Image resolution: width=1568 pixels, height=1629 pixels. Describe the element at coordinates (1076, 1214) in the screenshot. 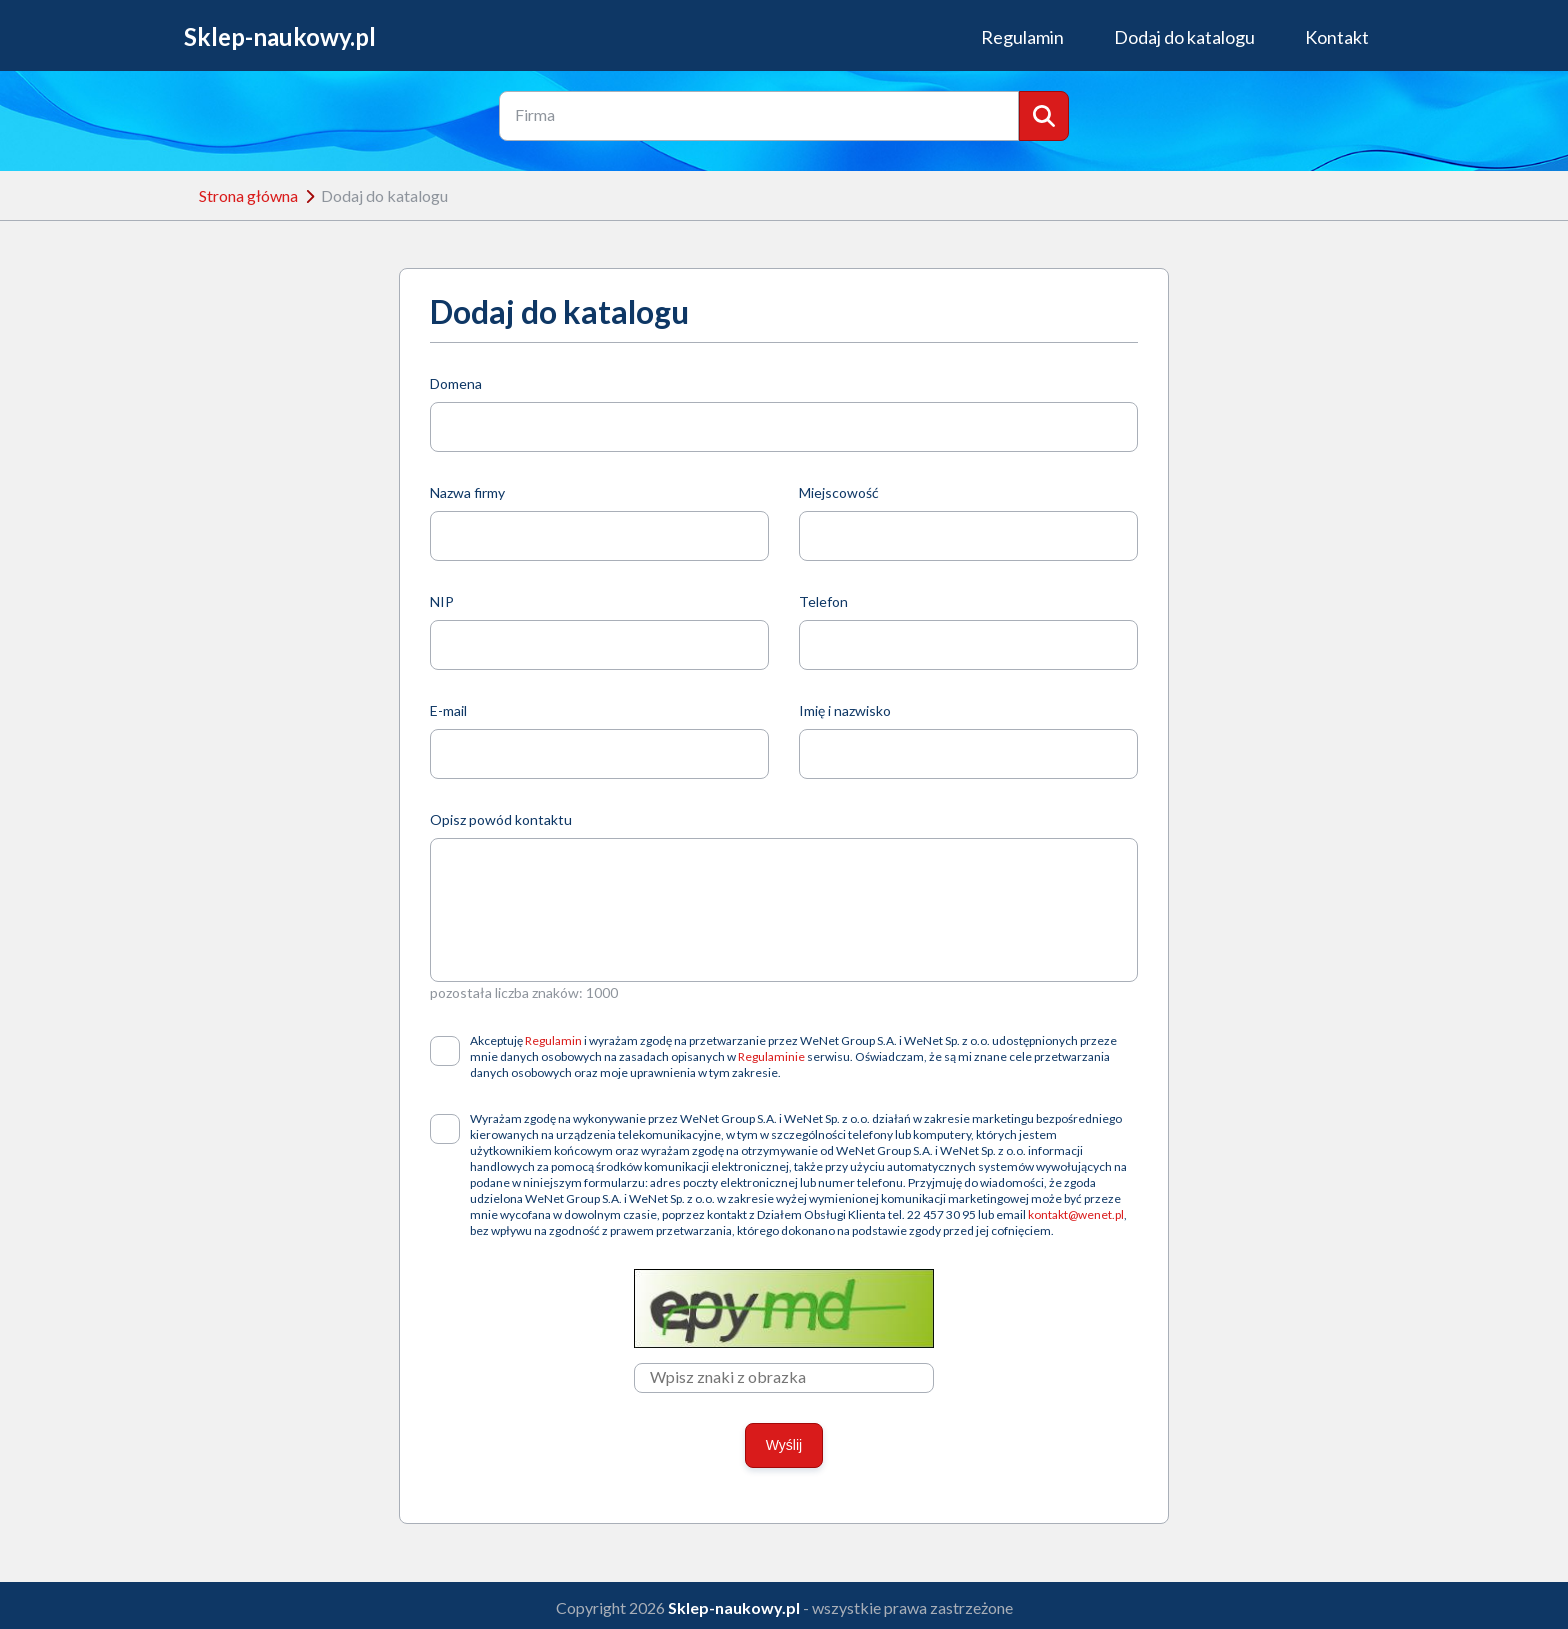

I see `kontakt@wenet.pl` at that location.